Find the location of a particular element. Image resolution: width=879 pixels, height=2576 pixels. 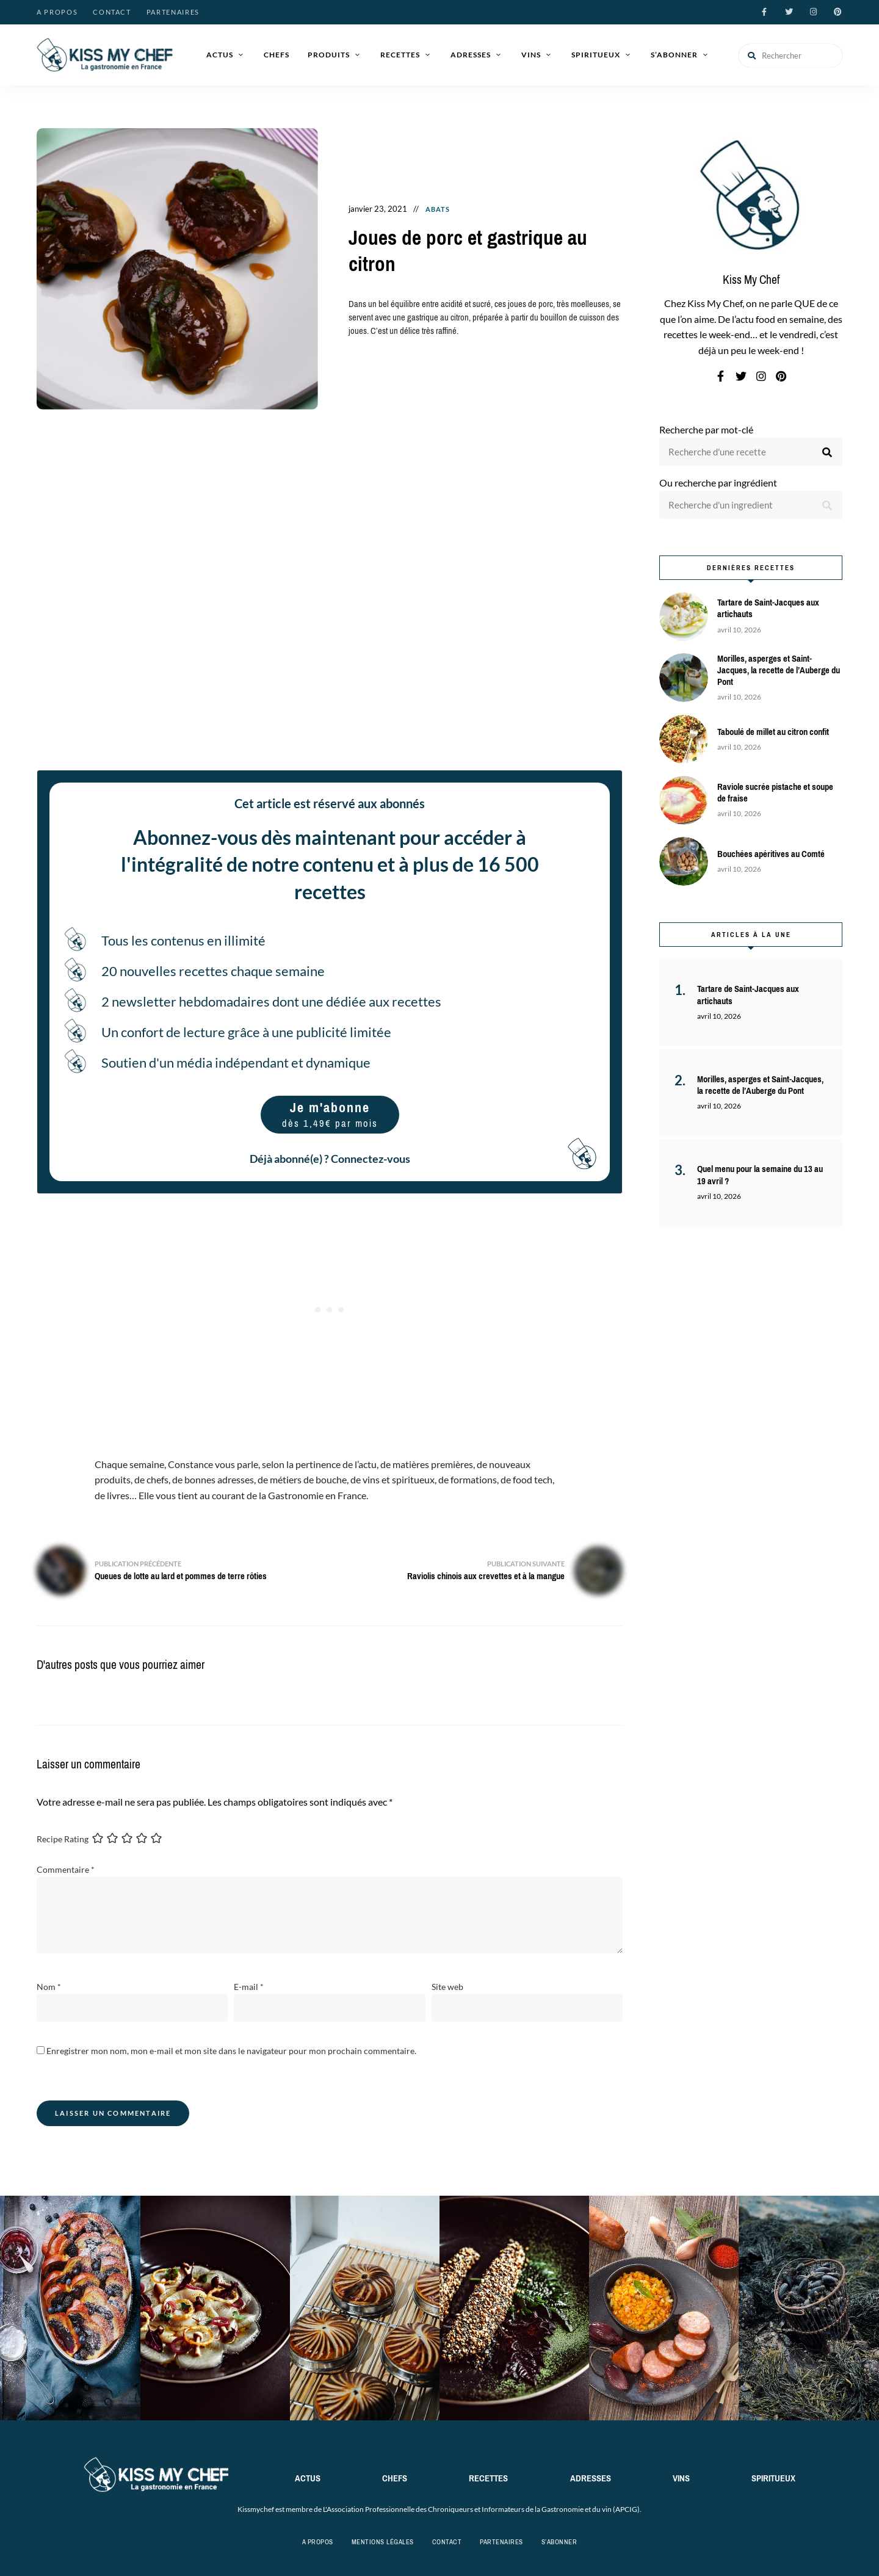

Commentaire is located at coordinates (66, 1869).